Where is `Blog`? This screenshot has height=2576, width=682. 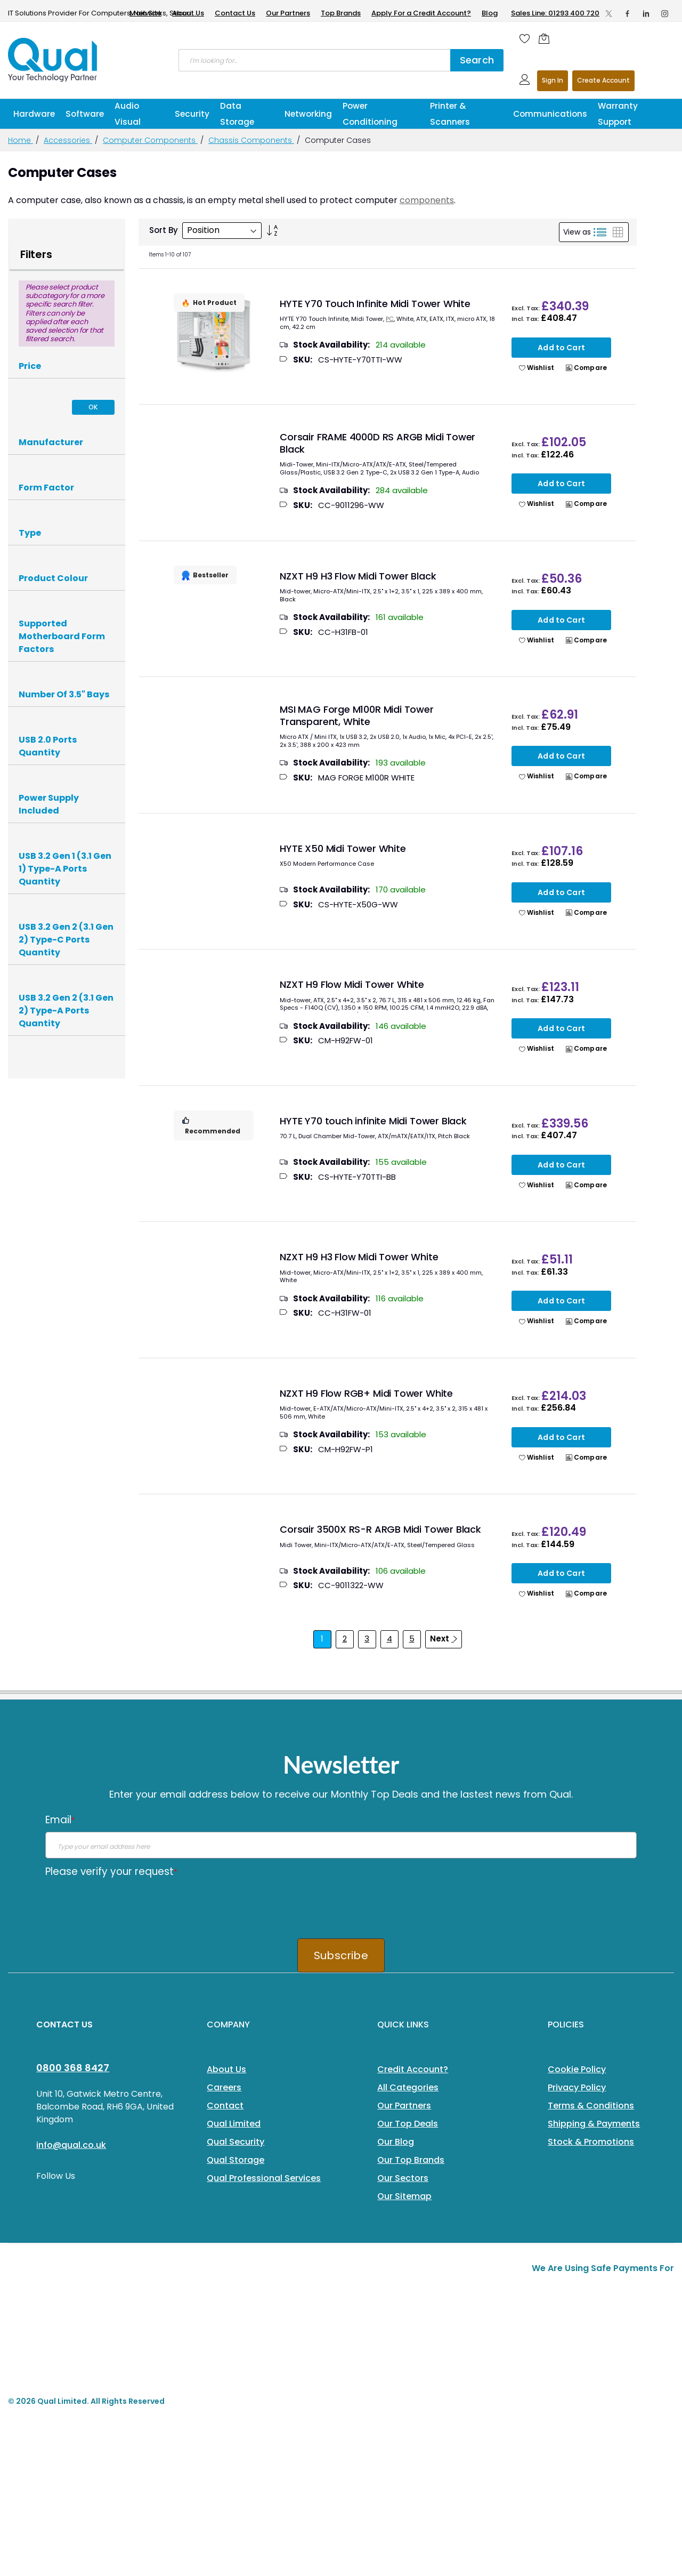 Blog is located at coordinates (490, 13).